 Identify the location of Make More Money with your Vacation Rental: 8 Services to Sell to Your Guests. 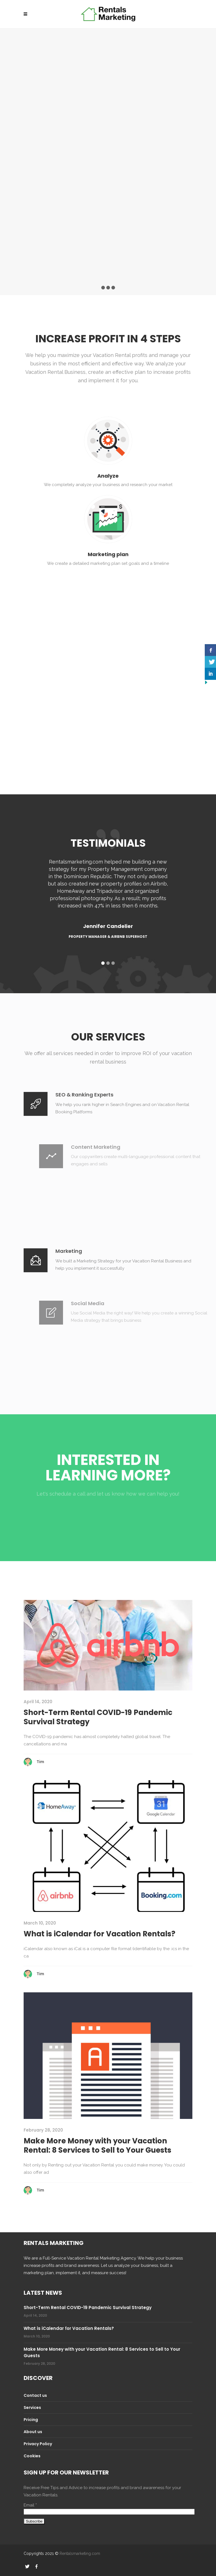
(97, 2145).